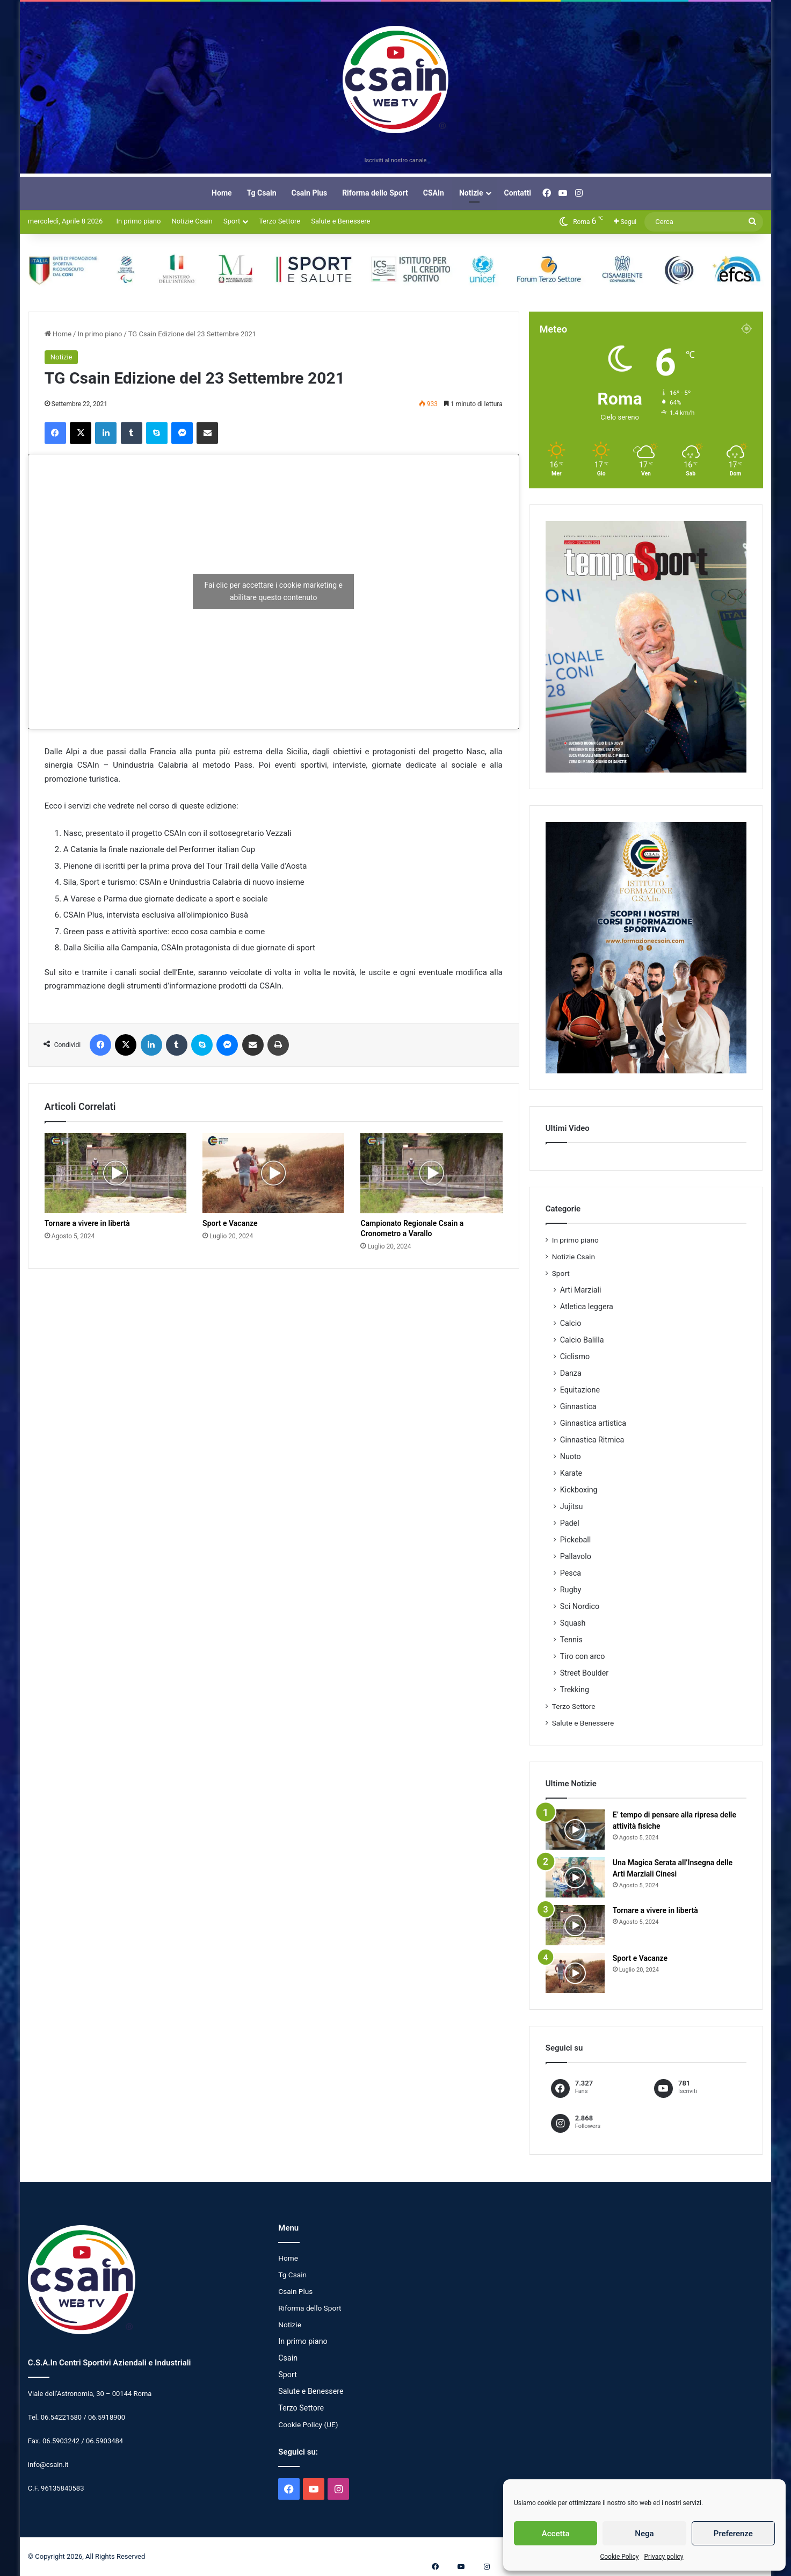 Image resolution: width=791 pixels, height=2576 pixels. What do you see at coordinates (578, 1406) in the screenshot?
I see `Ginnastica` at bounding box center [578, 1406].